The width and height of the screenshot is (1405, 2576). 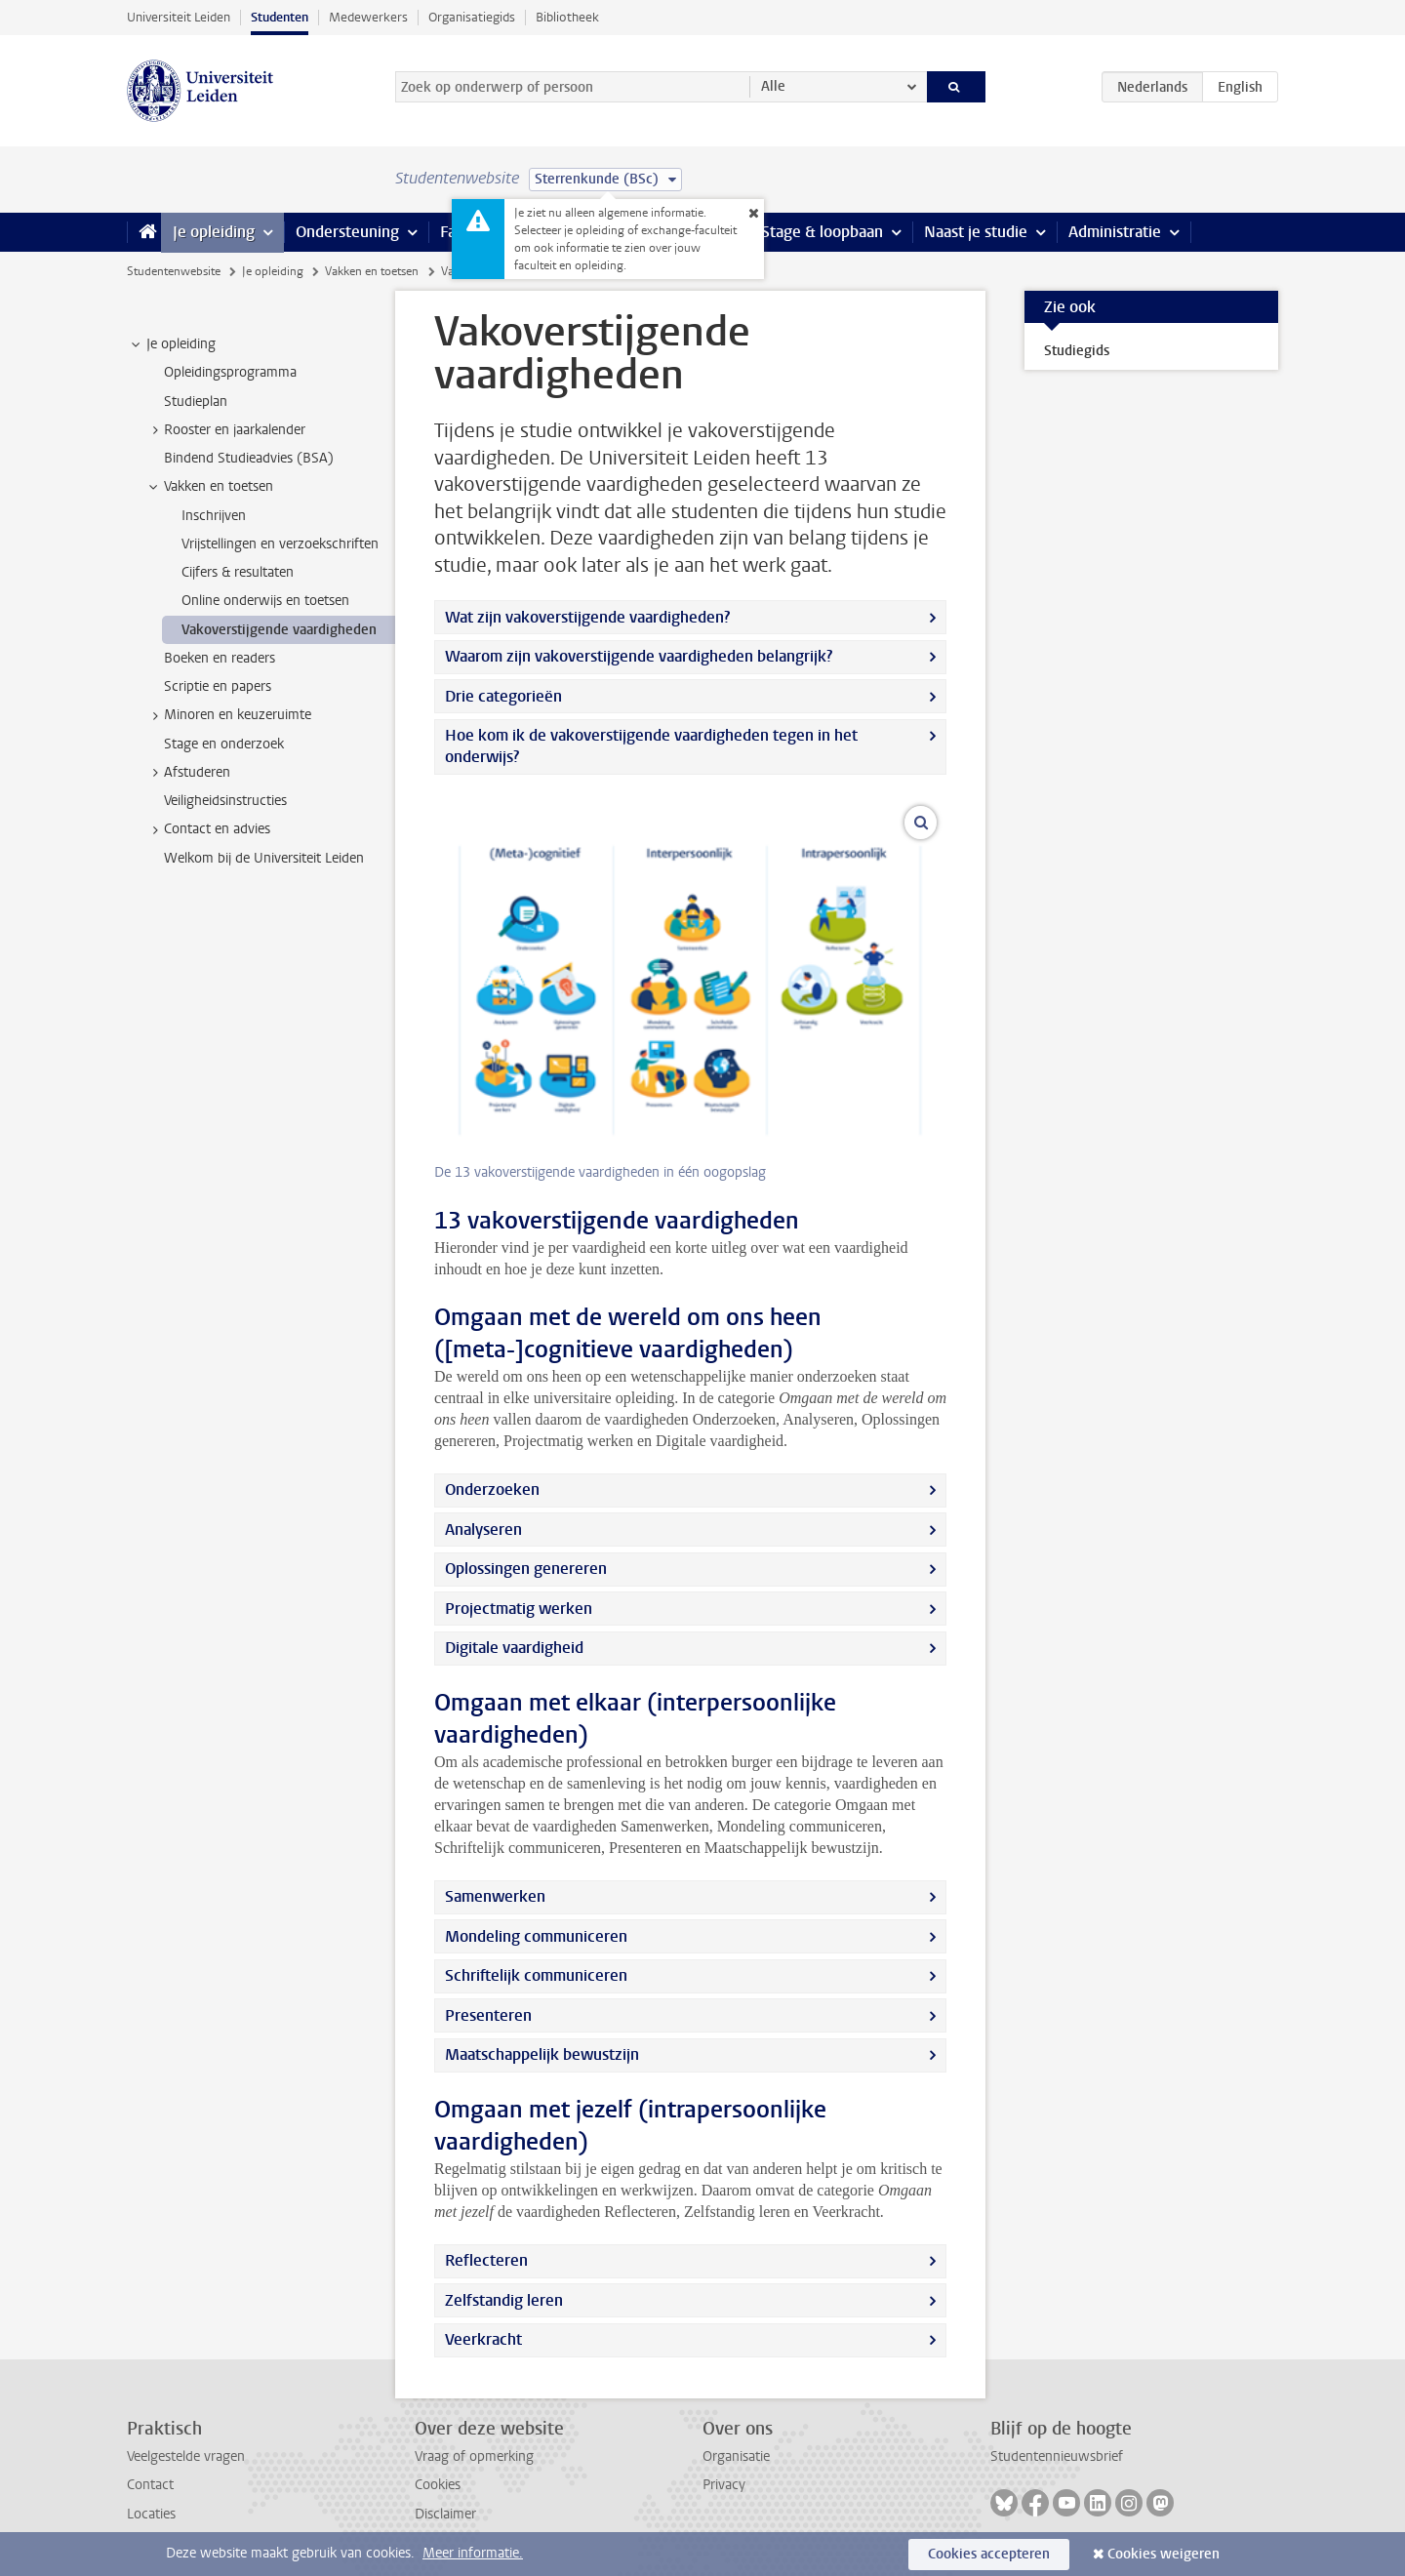 What do you see at coordinates (483, 2339) in the screenshot?
I see `Veerkracht` at bounding box center [483, 2339].